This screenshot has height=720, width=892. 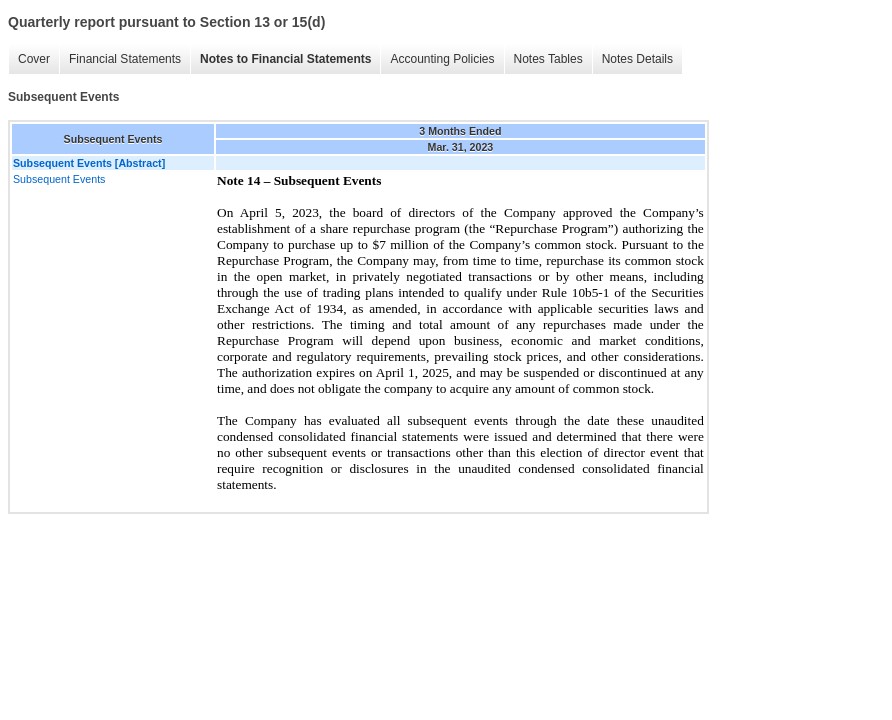 I want to click on Financial Statements, so click(x=125, y=59).